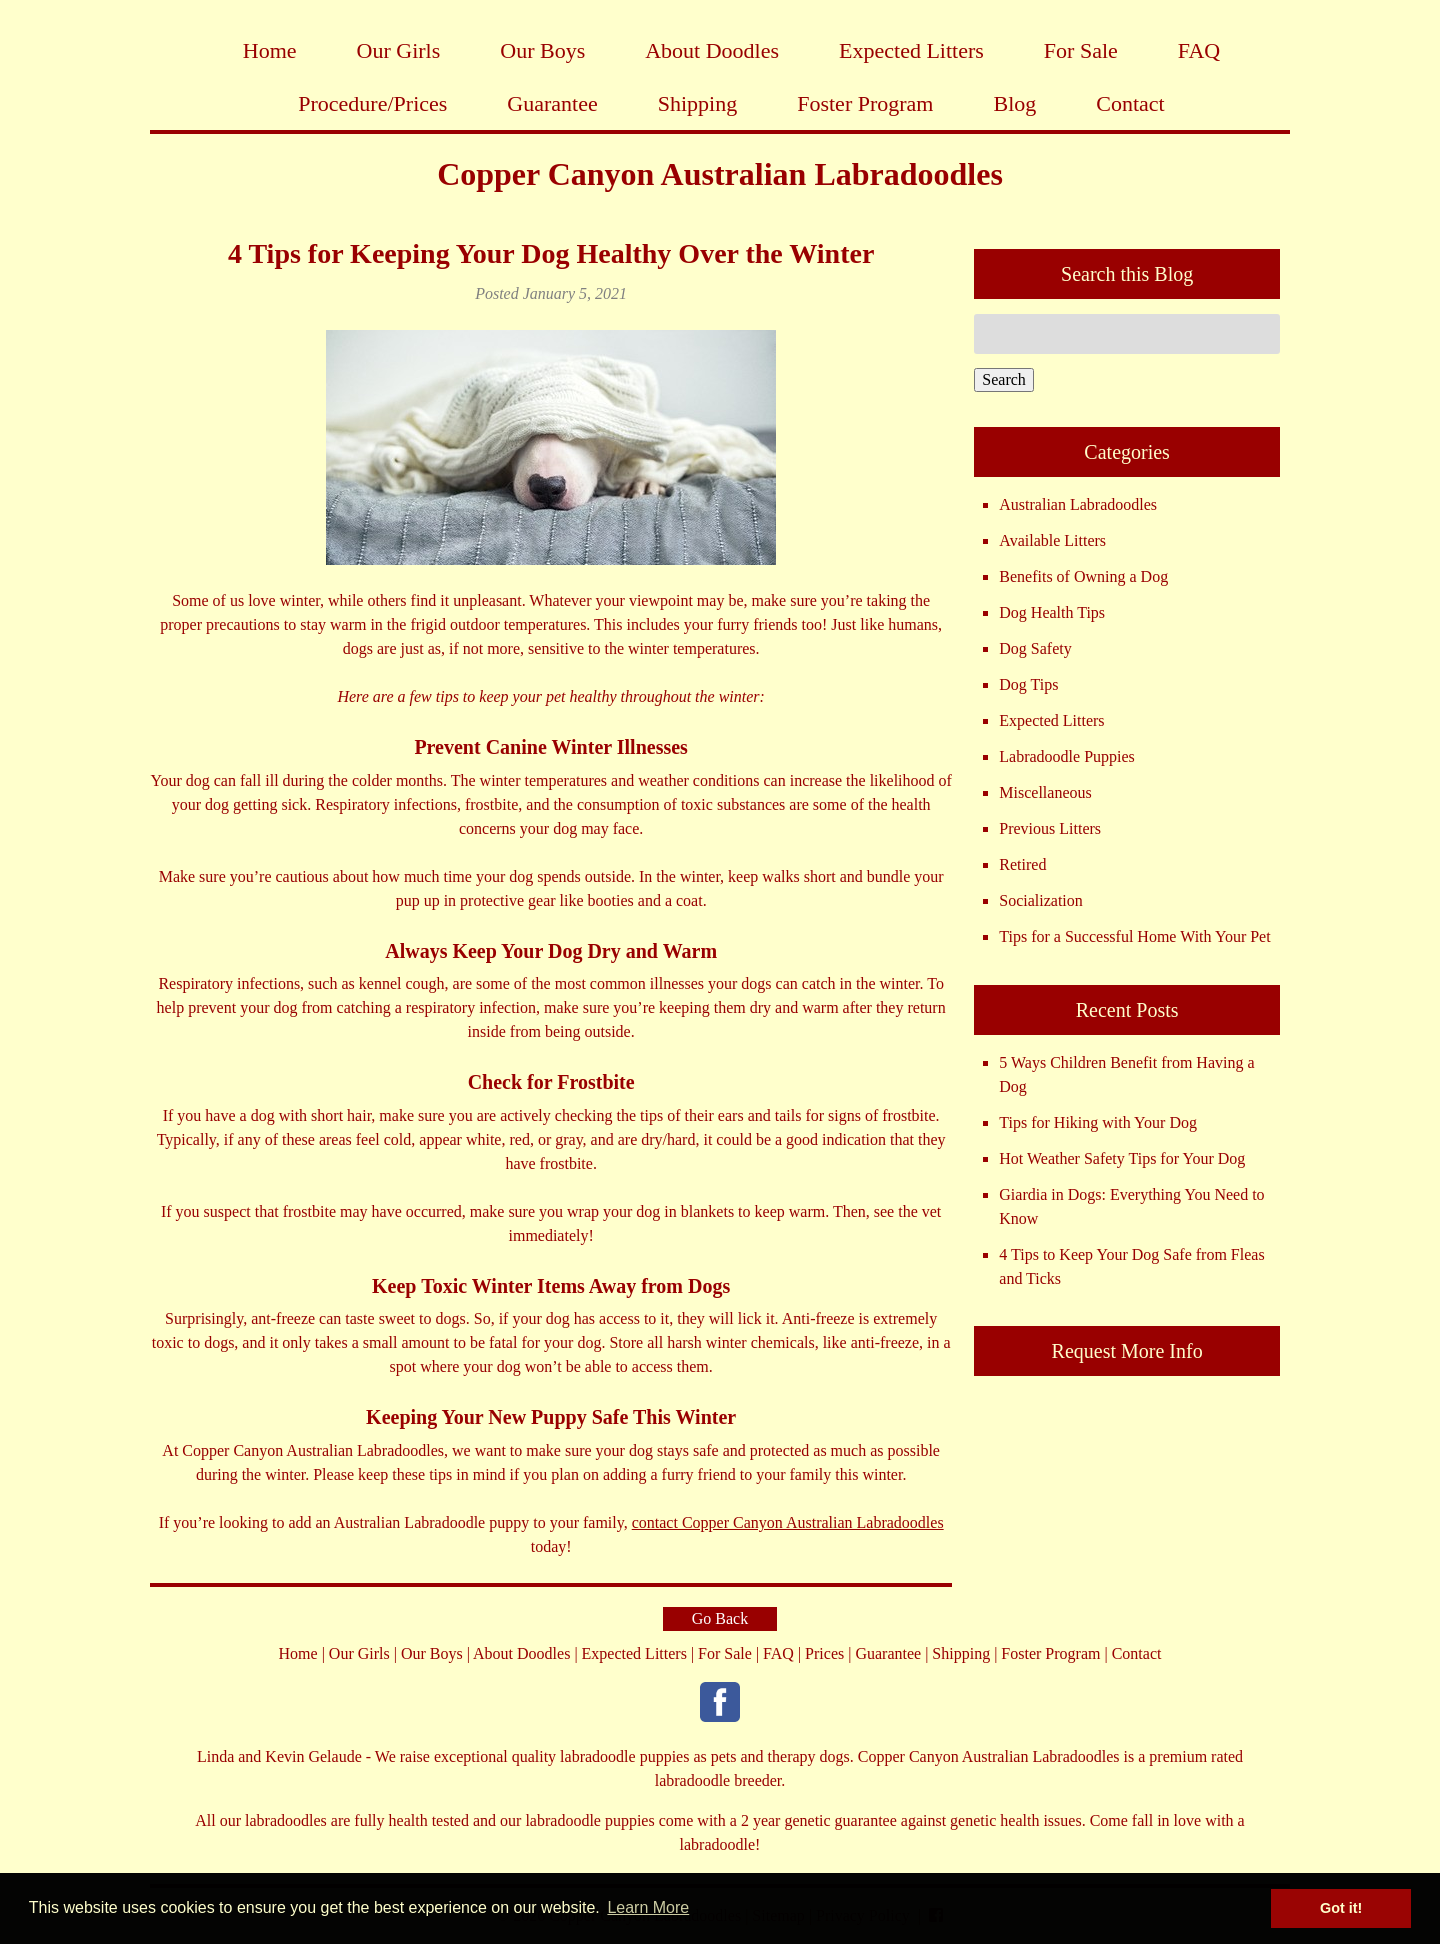 This screenshot has height=1944, width=1440. I want to click on Guarantee, so click(552, 103).